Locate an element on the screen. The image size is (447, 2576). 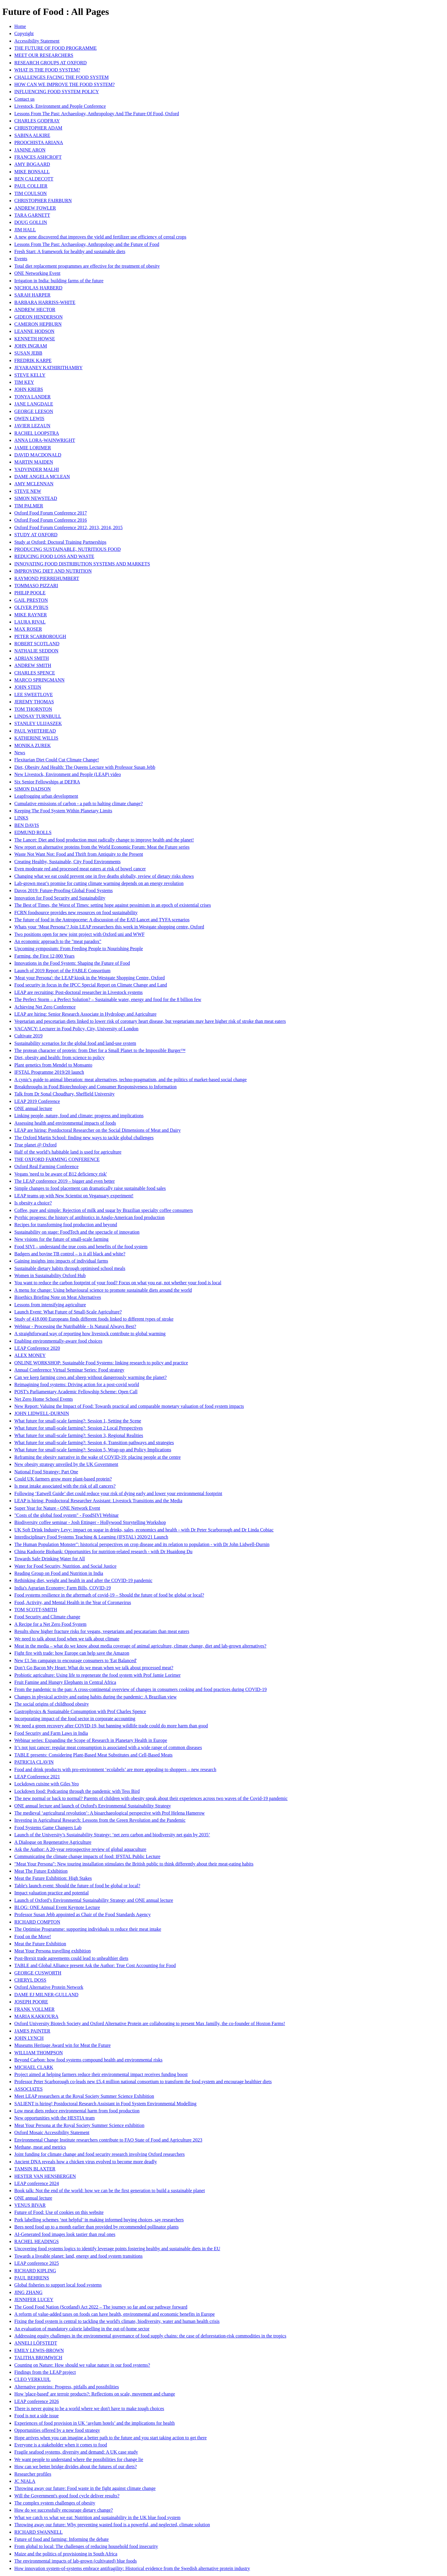
Experiences of food provision in UK ‘asylum hotels’ and the implications for health is located at coordinates (94, 2423).